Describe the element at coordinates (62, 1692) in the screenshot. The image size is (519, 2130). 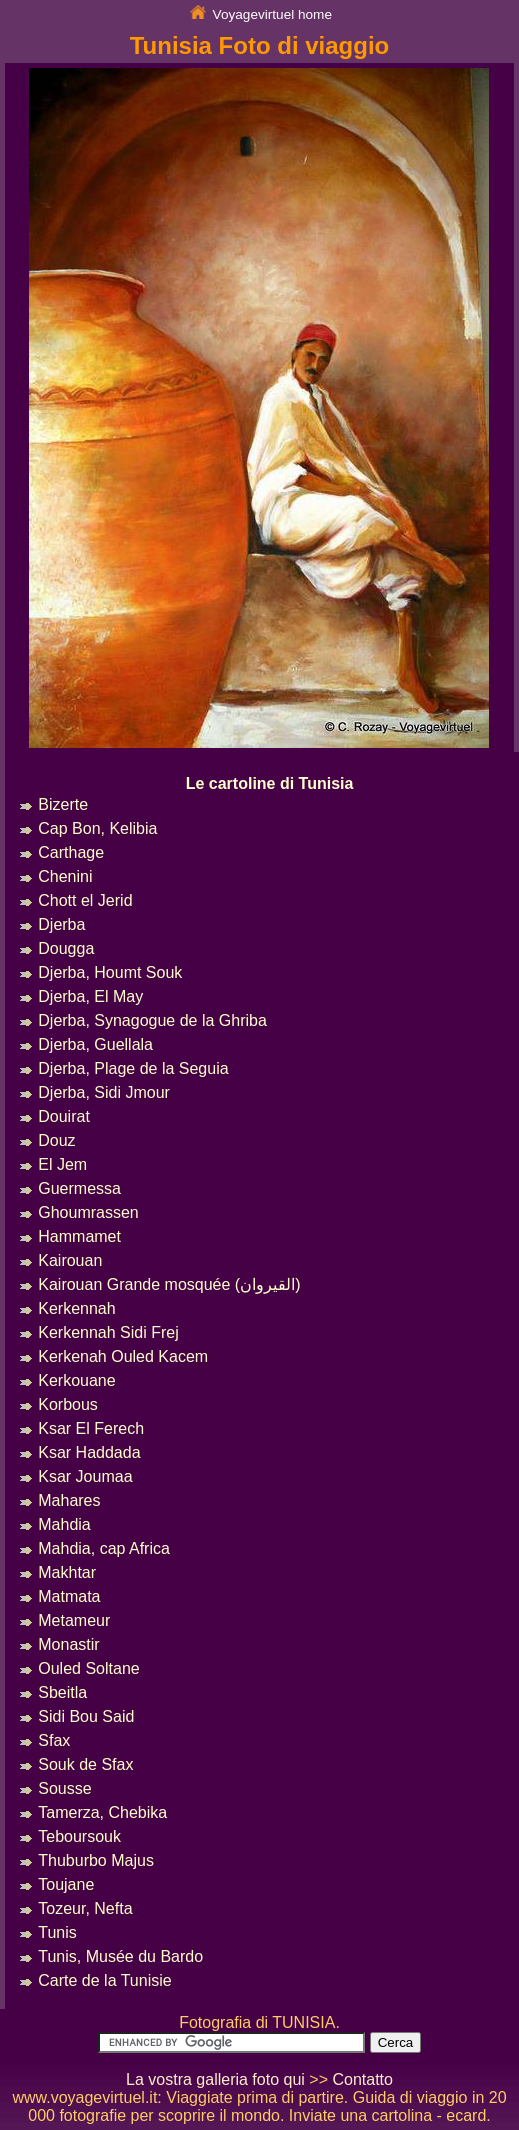
I see `Sbeitla` at that location.